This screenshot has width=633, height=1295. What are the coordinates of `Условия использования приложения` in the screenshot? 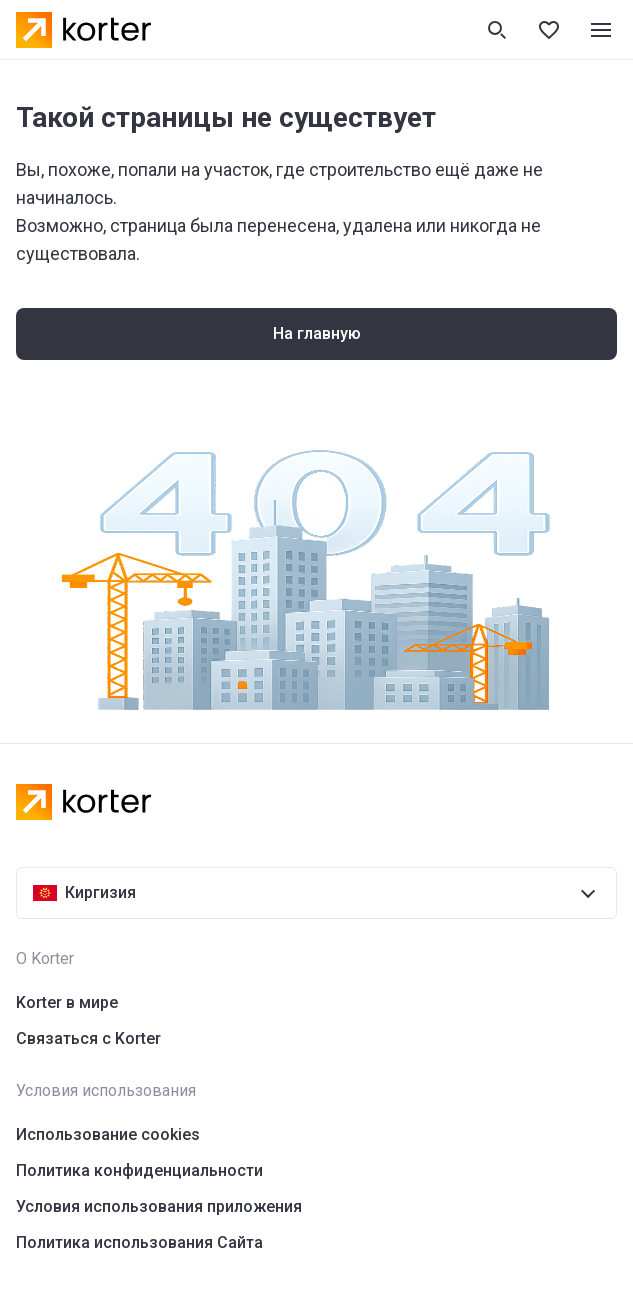 It's located at (159, 1206).